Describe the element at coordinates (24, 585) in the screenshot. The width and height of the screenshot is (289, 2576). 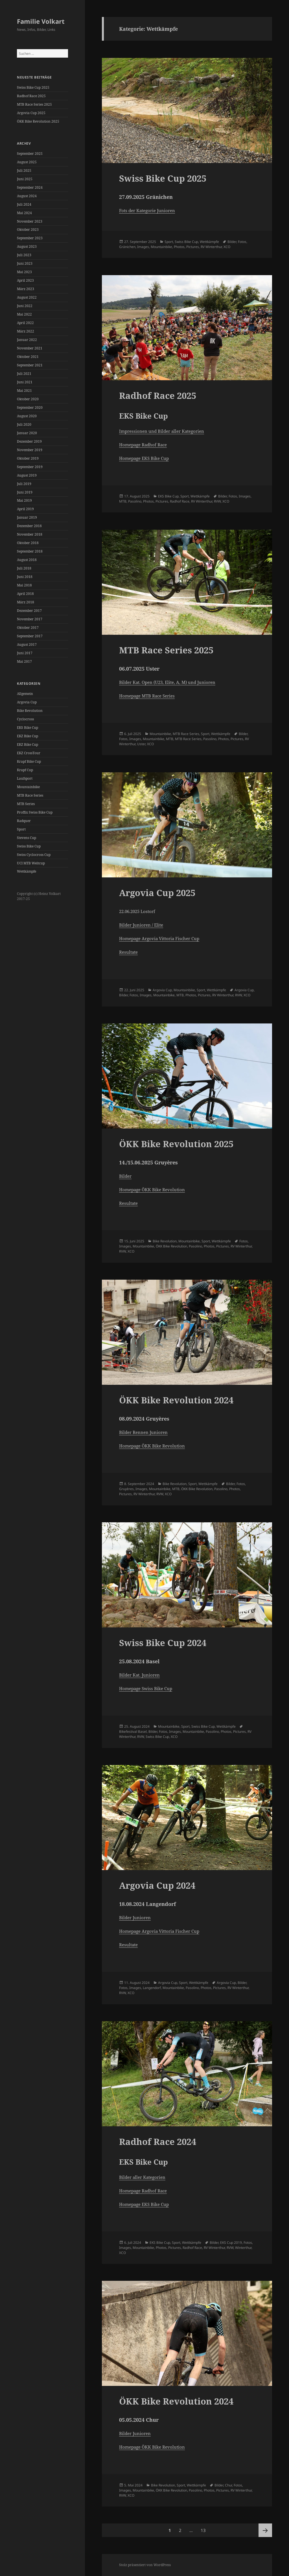
I see `Mai 2018` at that location.